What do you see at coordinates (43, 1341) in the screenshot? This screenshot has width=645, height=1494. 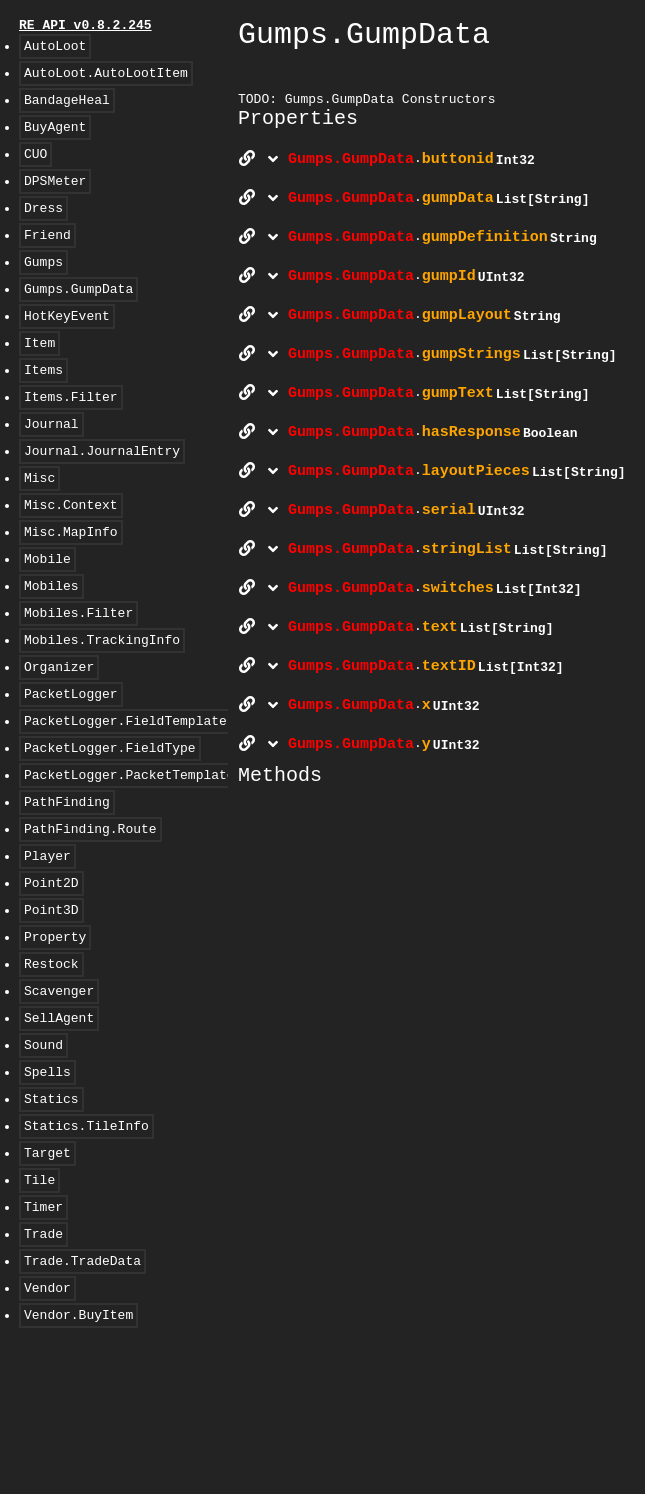 I see `Timer` at bounding box center [43, 1341].